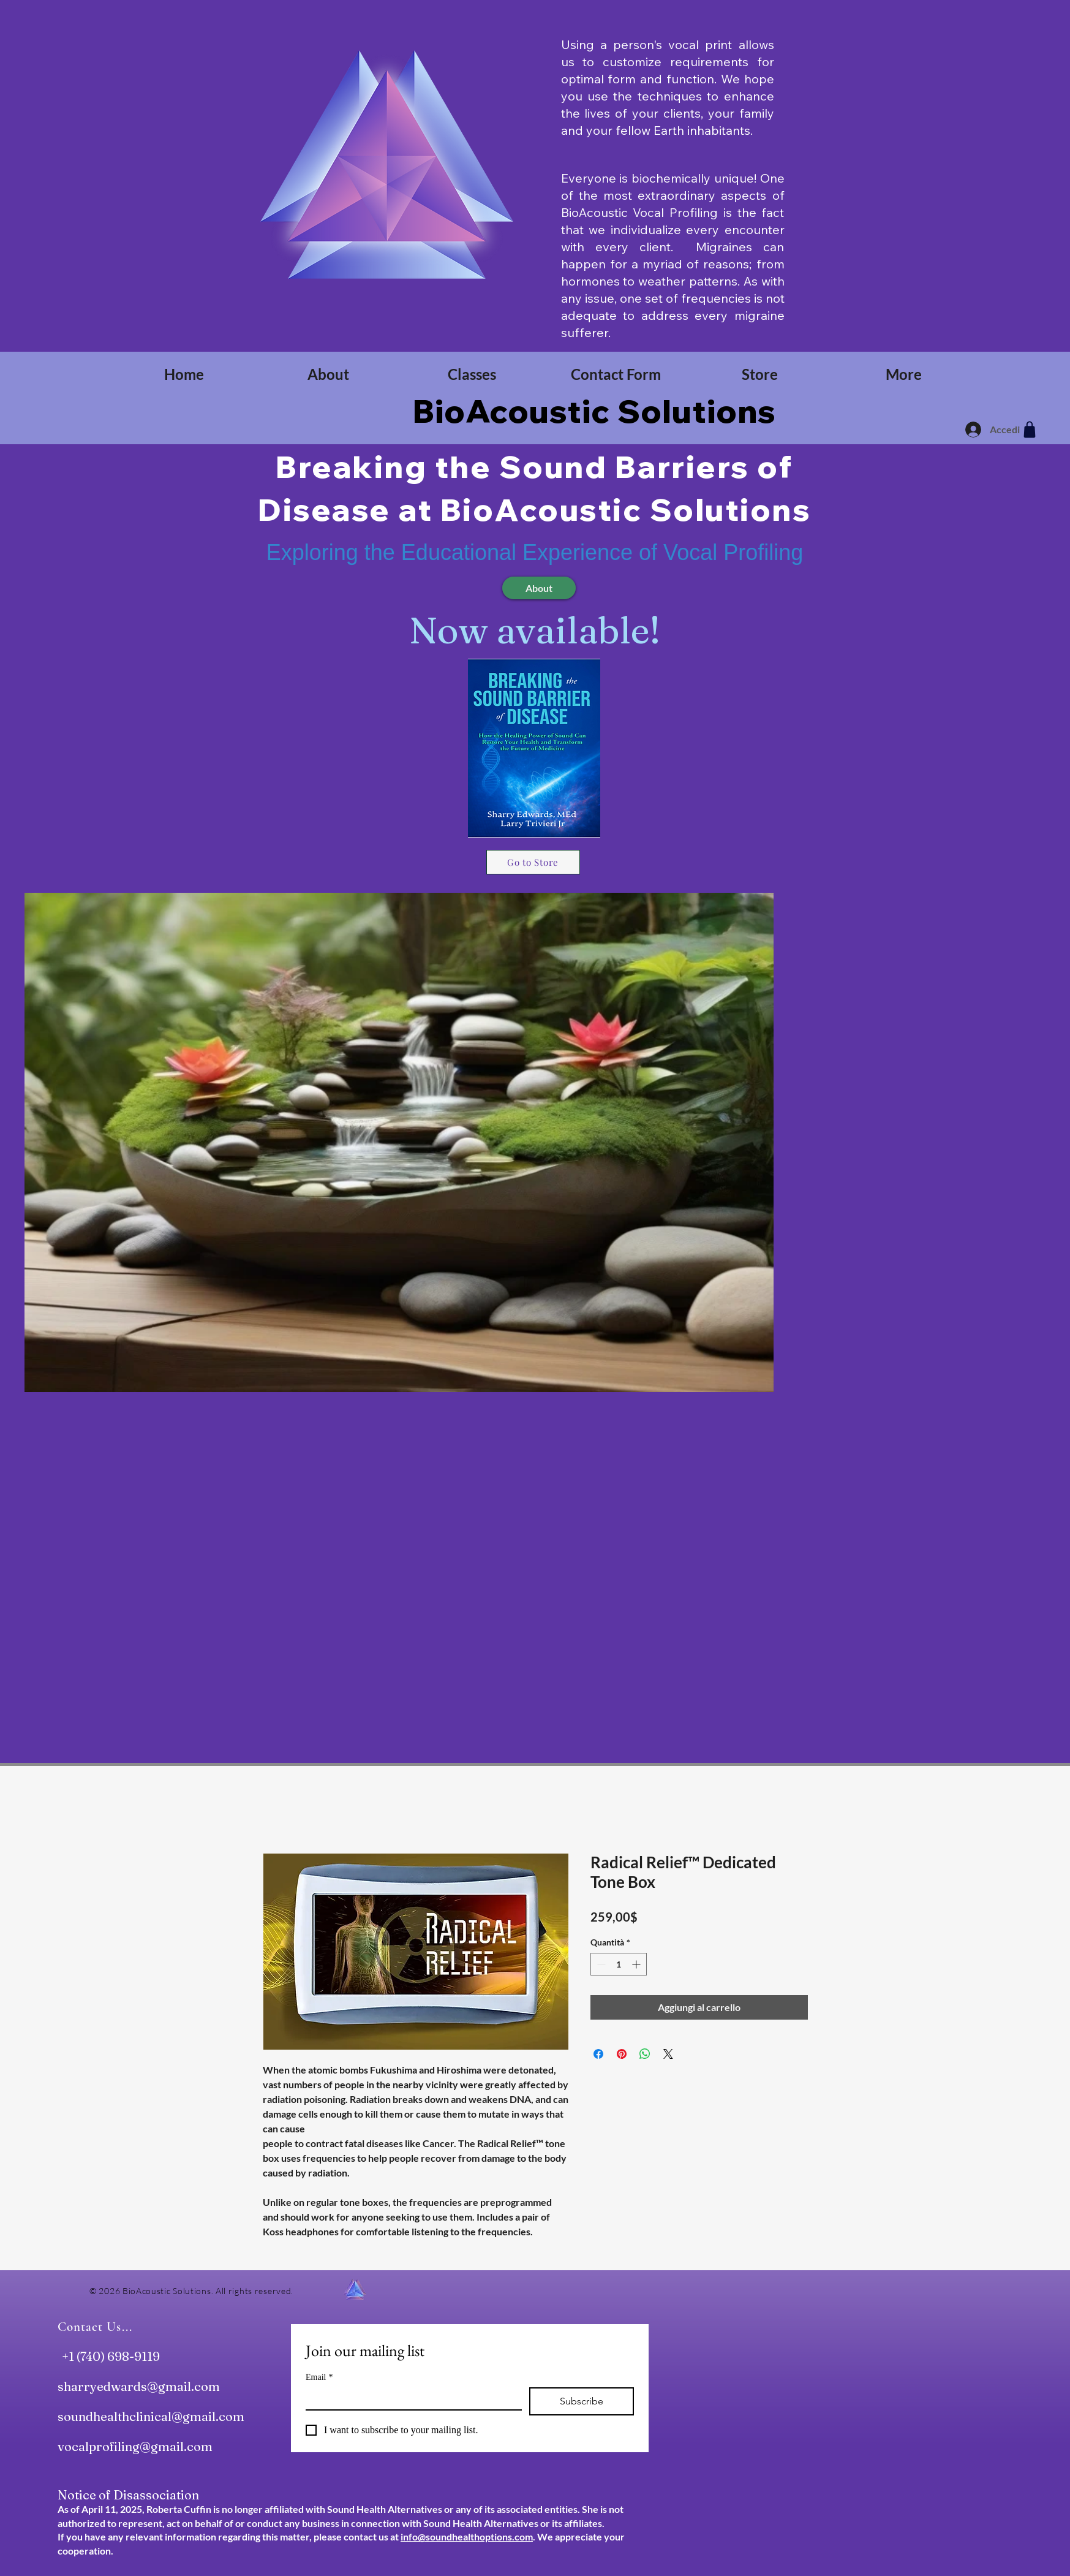 Image resolution: width=1070 pixels, height=2576 pixels. Describe the element at coordinates (619, 1964) in the screenshot. I see `[spinbutton]` at that location.